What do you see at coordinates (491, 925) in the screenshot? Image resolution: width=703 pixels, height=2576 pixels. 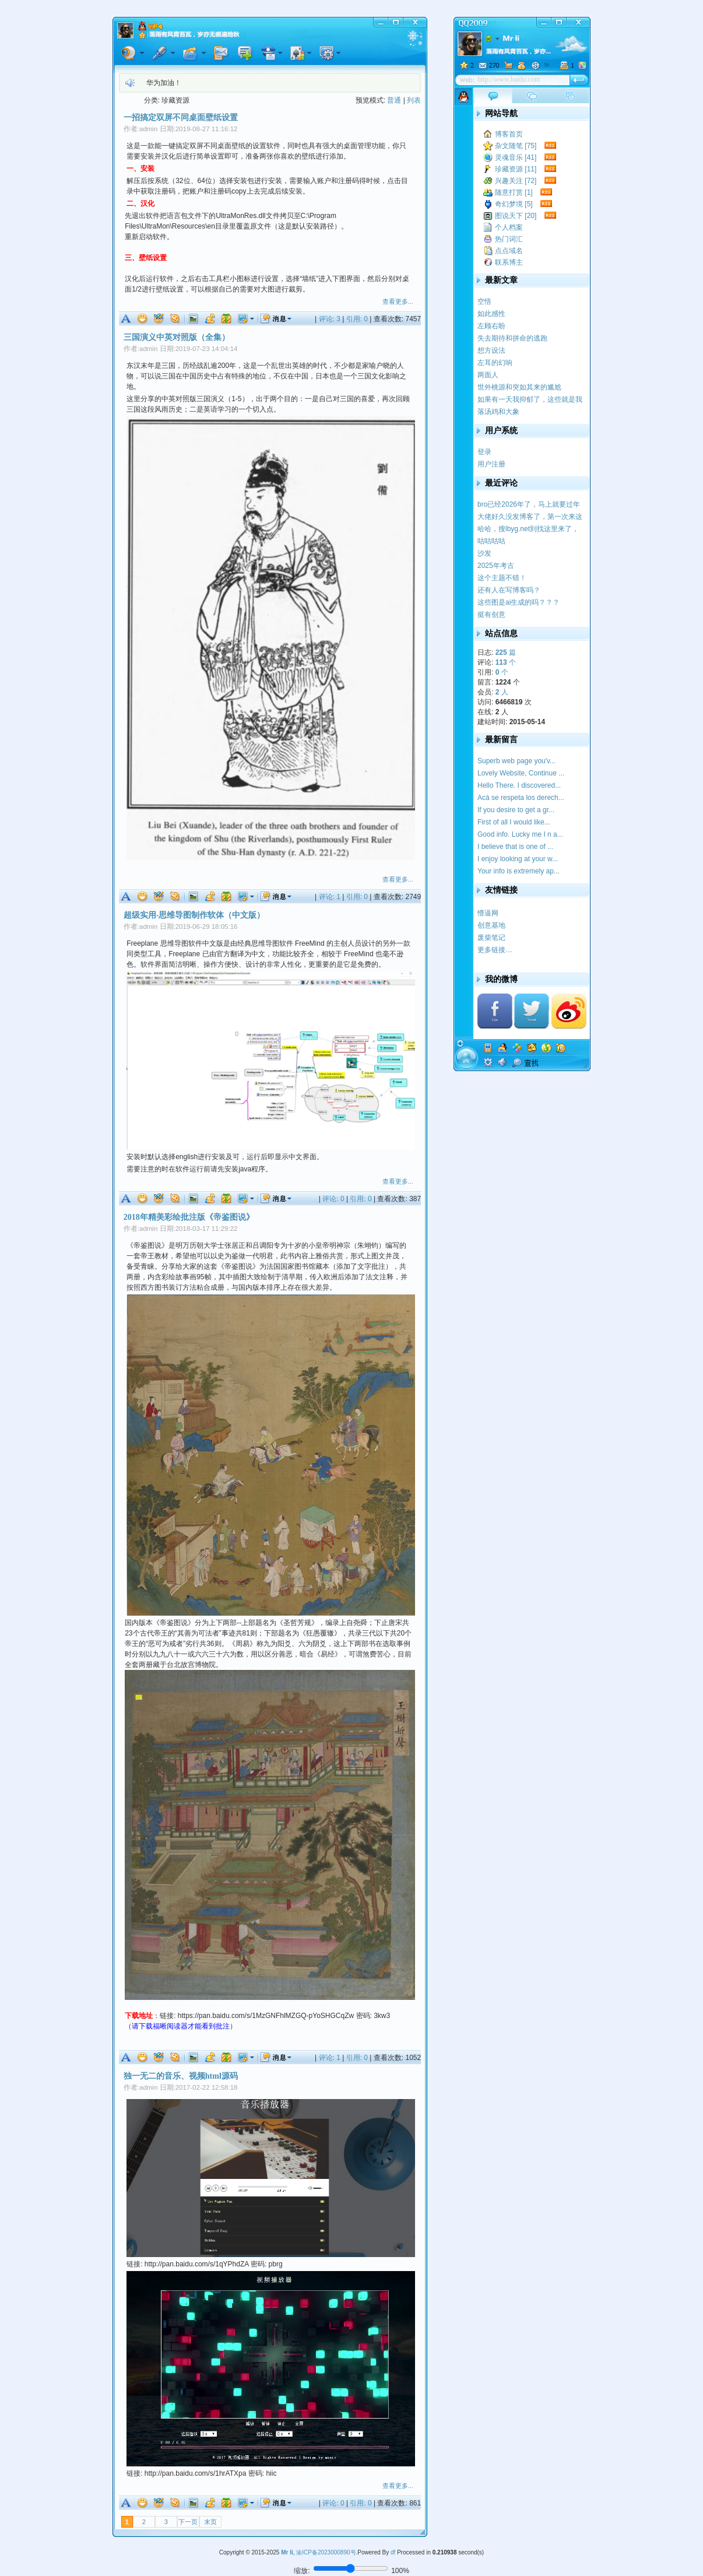 I see `创意基地` at bounding box center [491, 925].